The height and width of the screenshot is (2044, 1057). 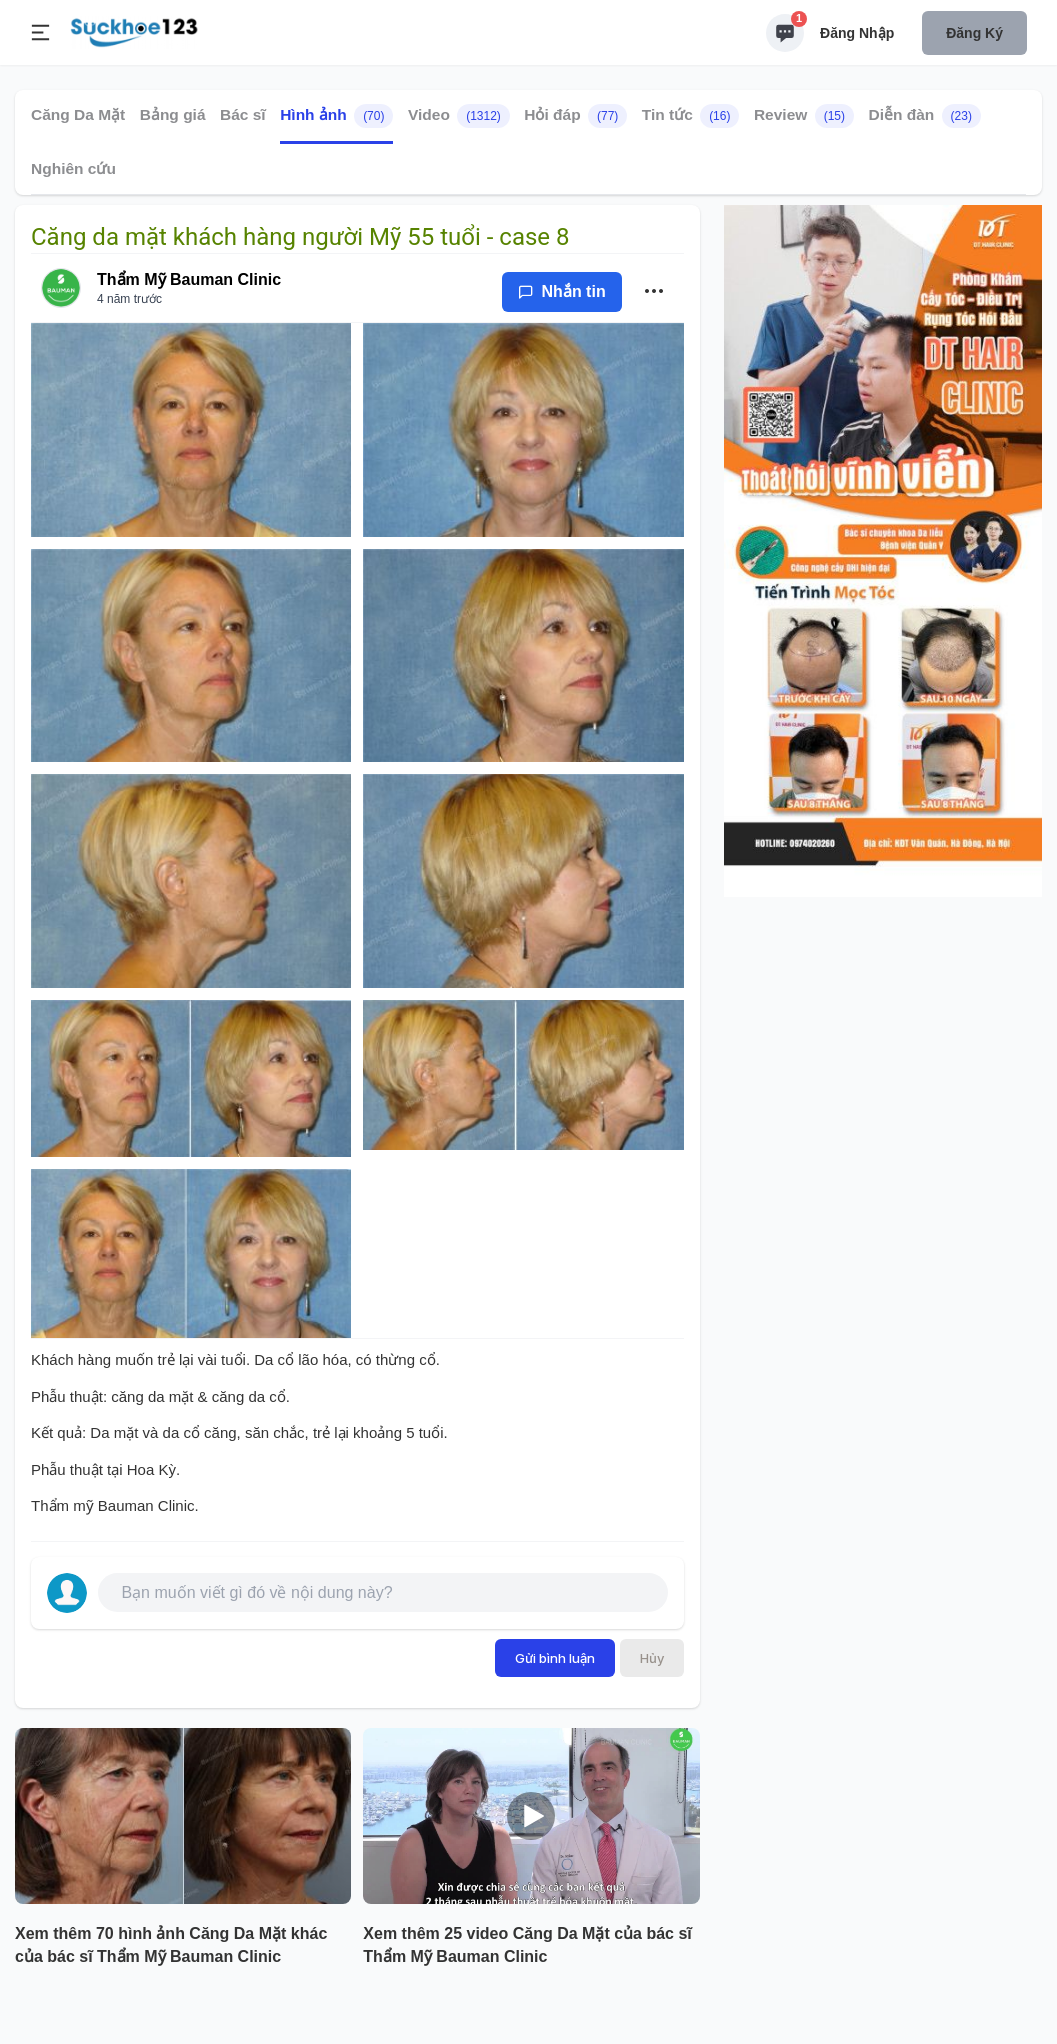 What do you see at coordinates (575, 116) in the screenshot?
I see `Hỏi đáp` at bounding box center [575, 116].